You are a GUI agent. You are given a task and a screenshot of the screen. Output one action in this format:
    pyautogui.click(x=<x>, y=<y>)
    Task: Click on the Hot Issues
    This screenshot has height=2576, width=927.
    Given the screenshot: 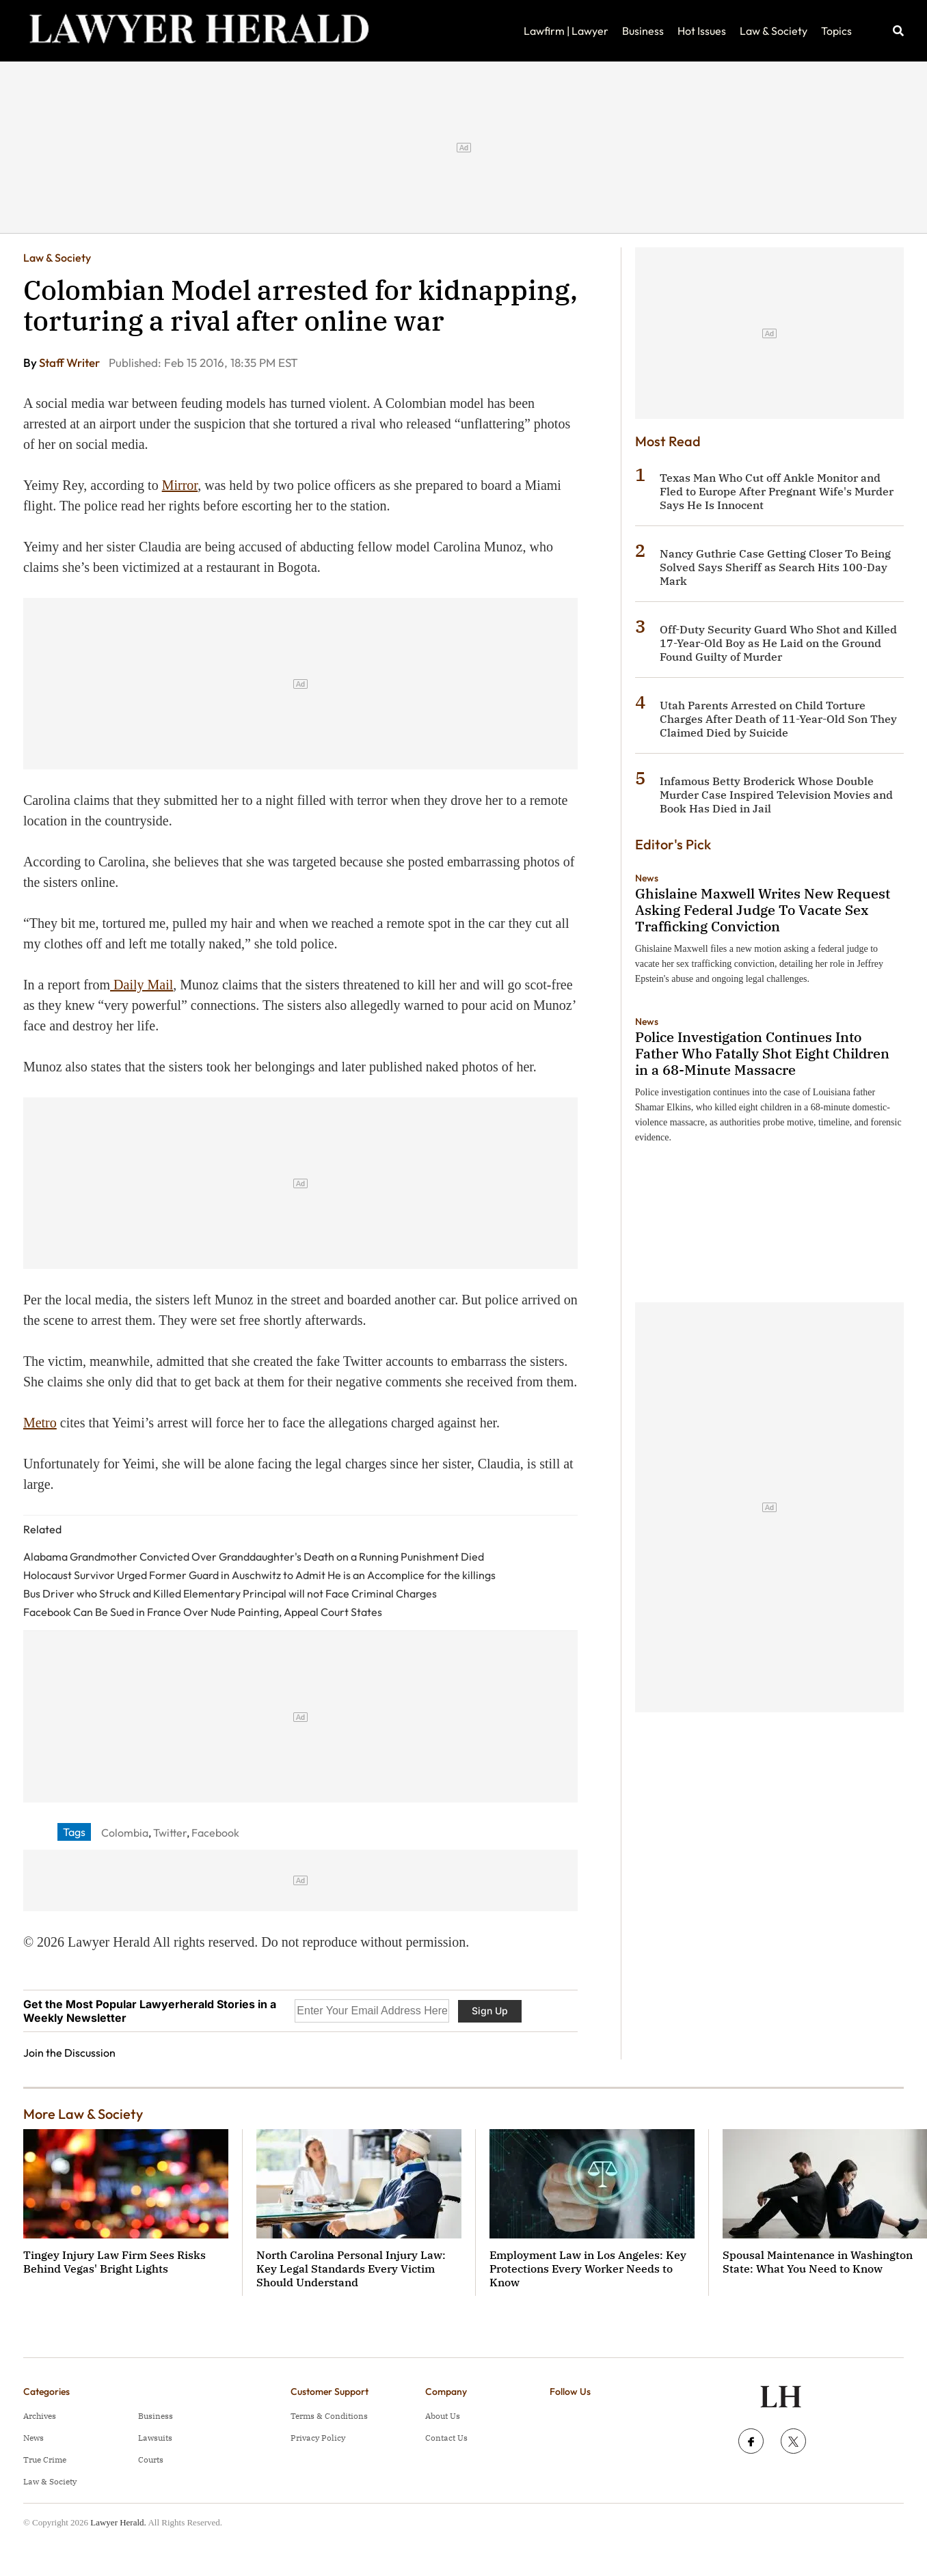 What is the action you would take?
    pyautogui.click(x=701, y=31)
    